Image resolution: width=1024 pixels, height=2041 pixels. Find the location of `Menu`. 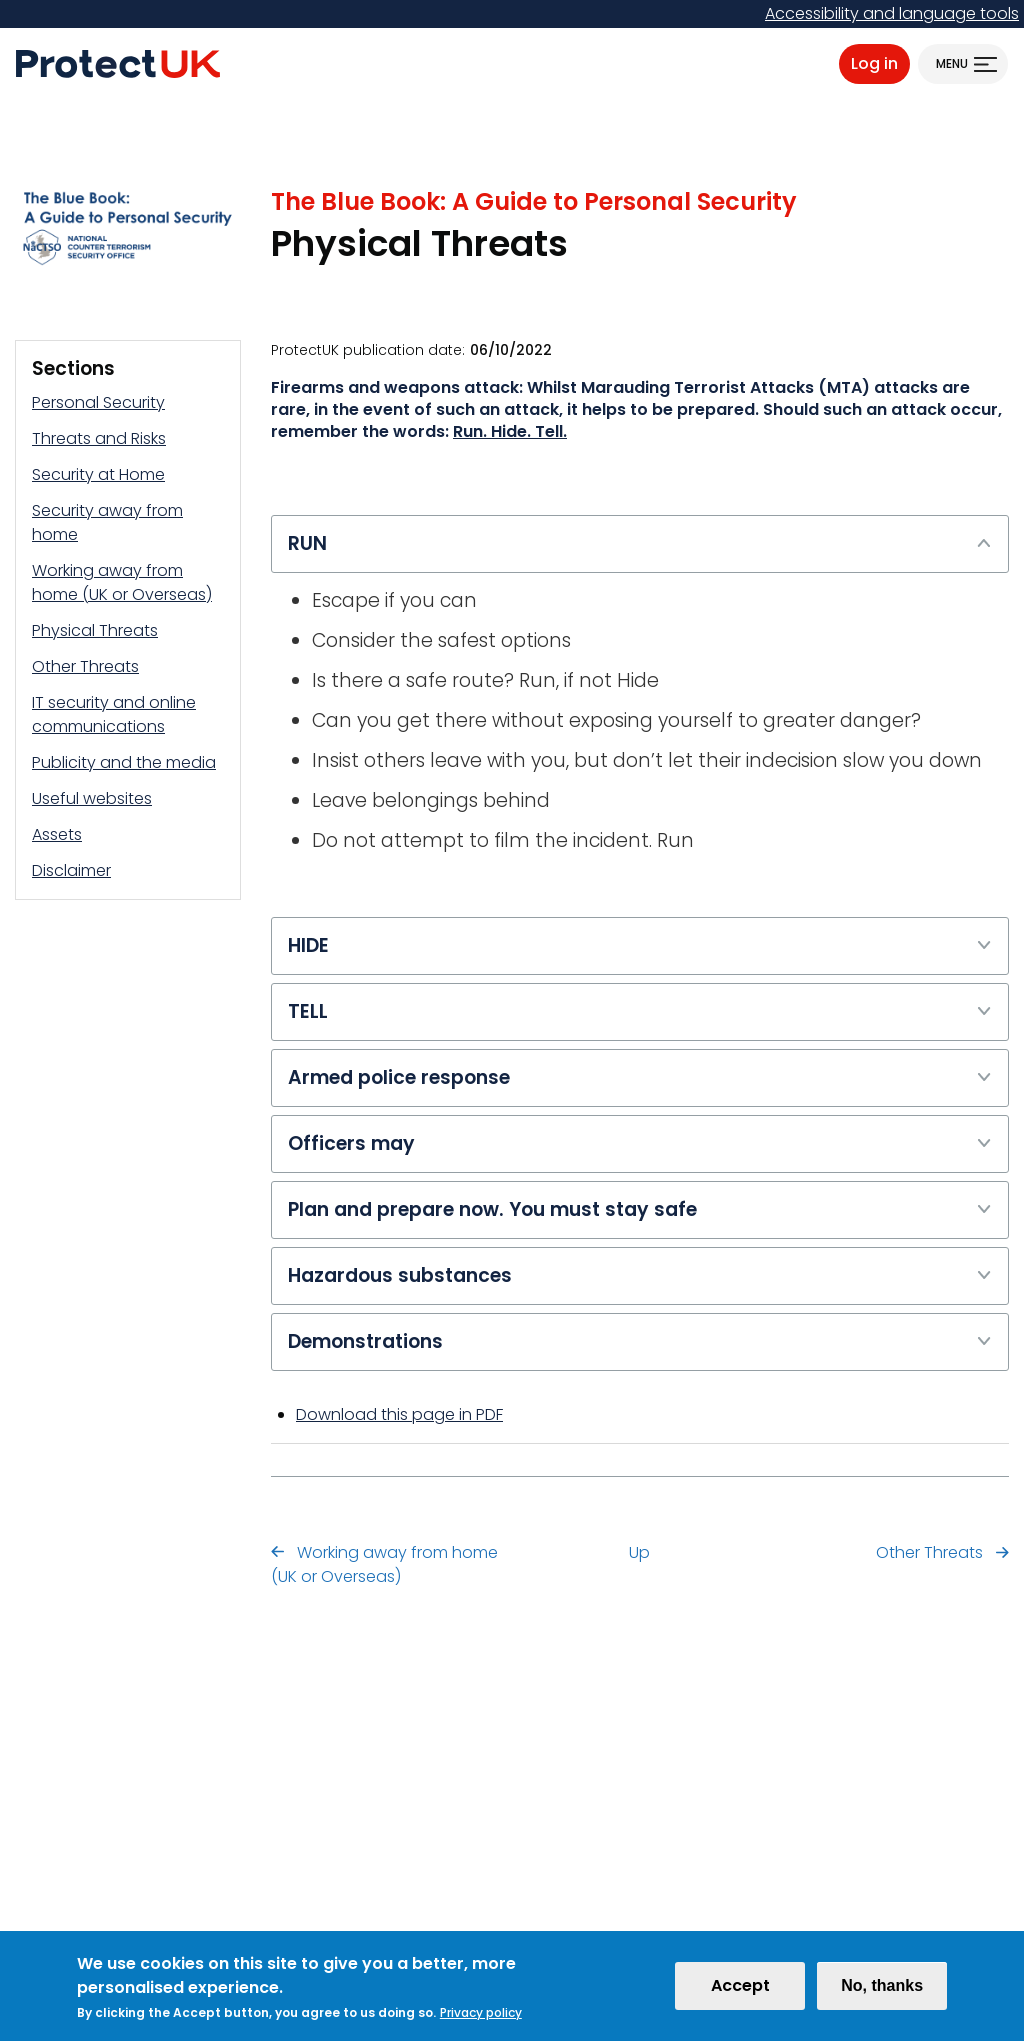

Menu is located at coordinates (952, 63).